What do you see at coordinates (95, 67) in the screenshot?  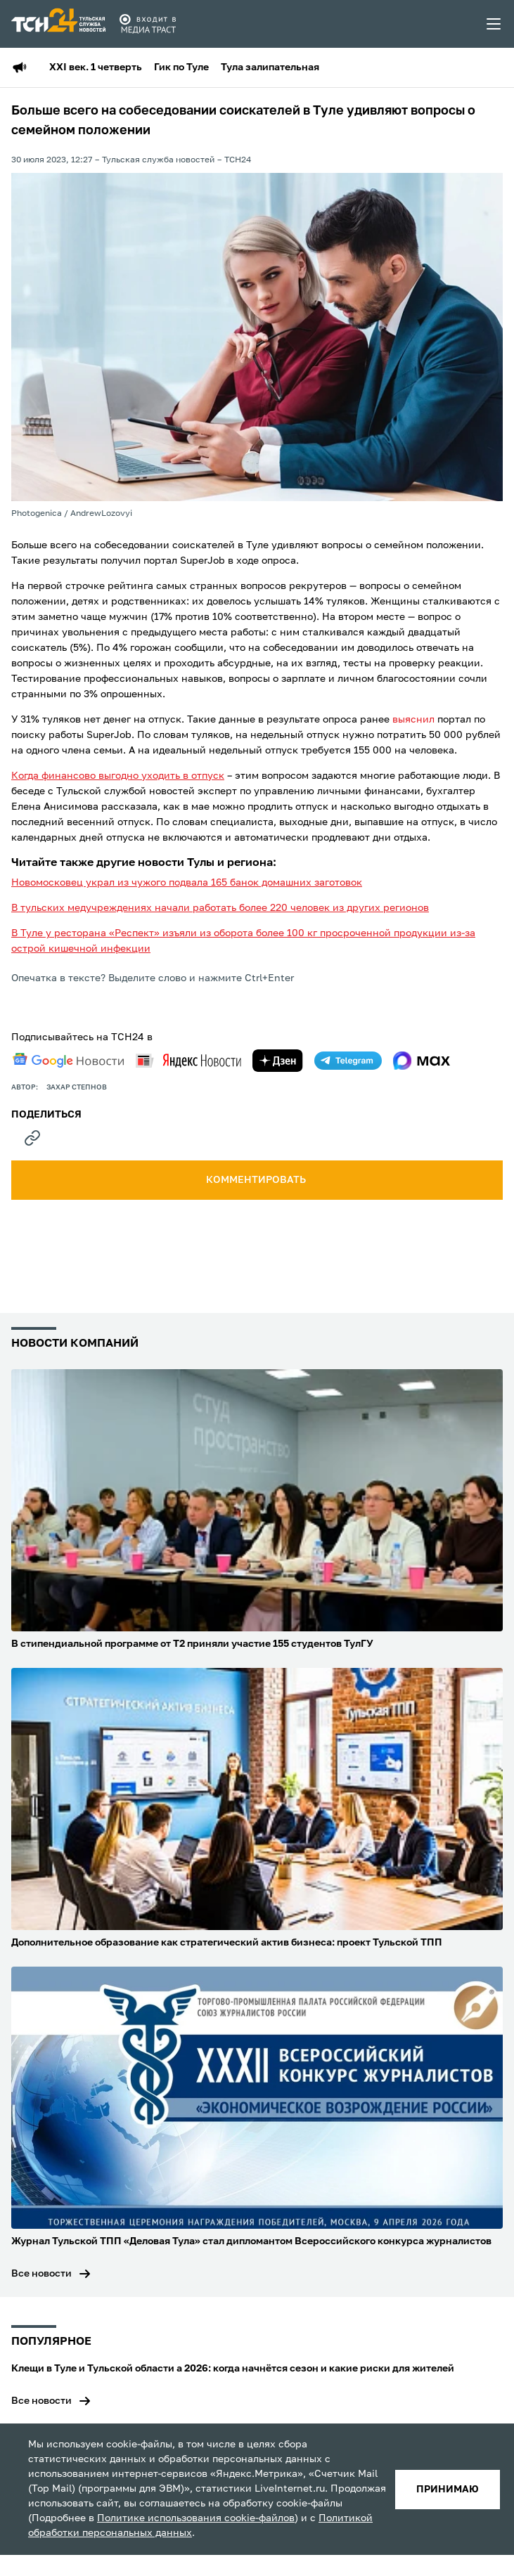 I see `XXI век. 1 четверть` at bounding box center [95, 67].